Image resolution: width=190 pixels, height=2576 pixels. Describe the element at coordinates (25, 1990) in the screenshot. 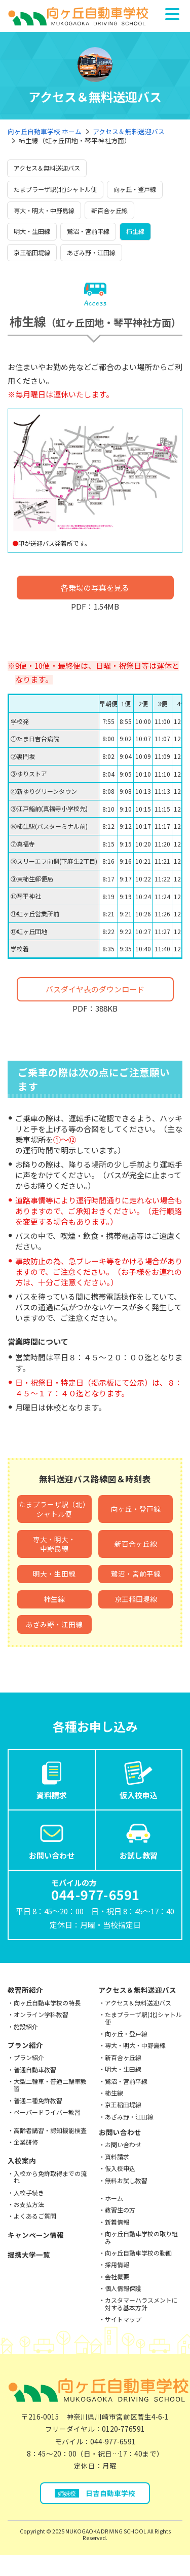

I see `教習所紹介` at that location.